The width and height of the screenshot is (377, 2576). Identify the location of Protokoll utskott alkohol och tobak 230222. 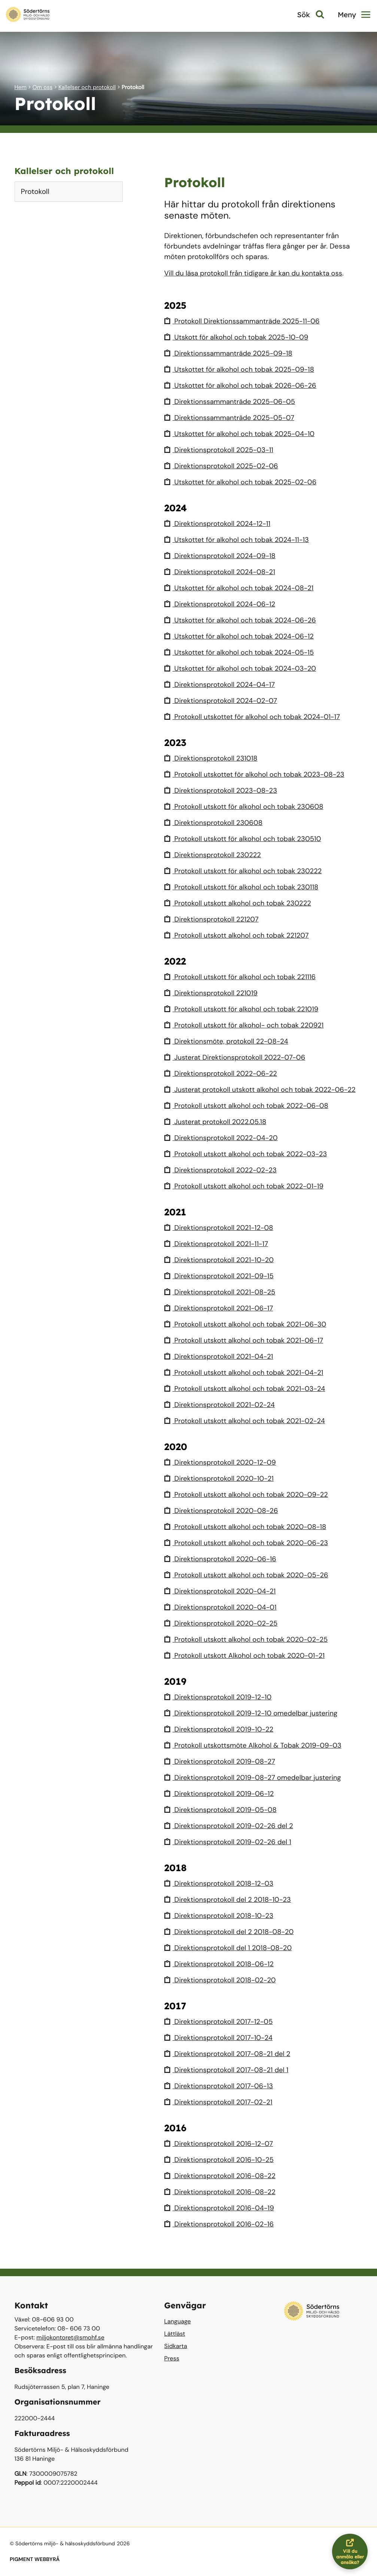
(240, 903).